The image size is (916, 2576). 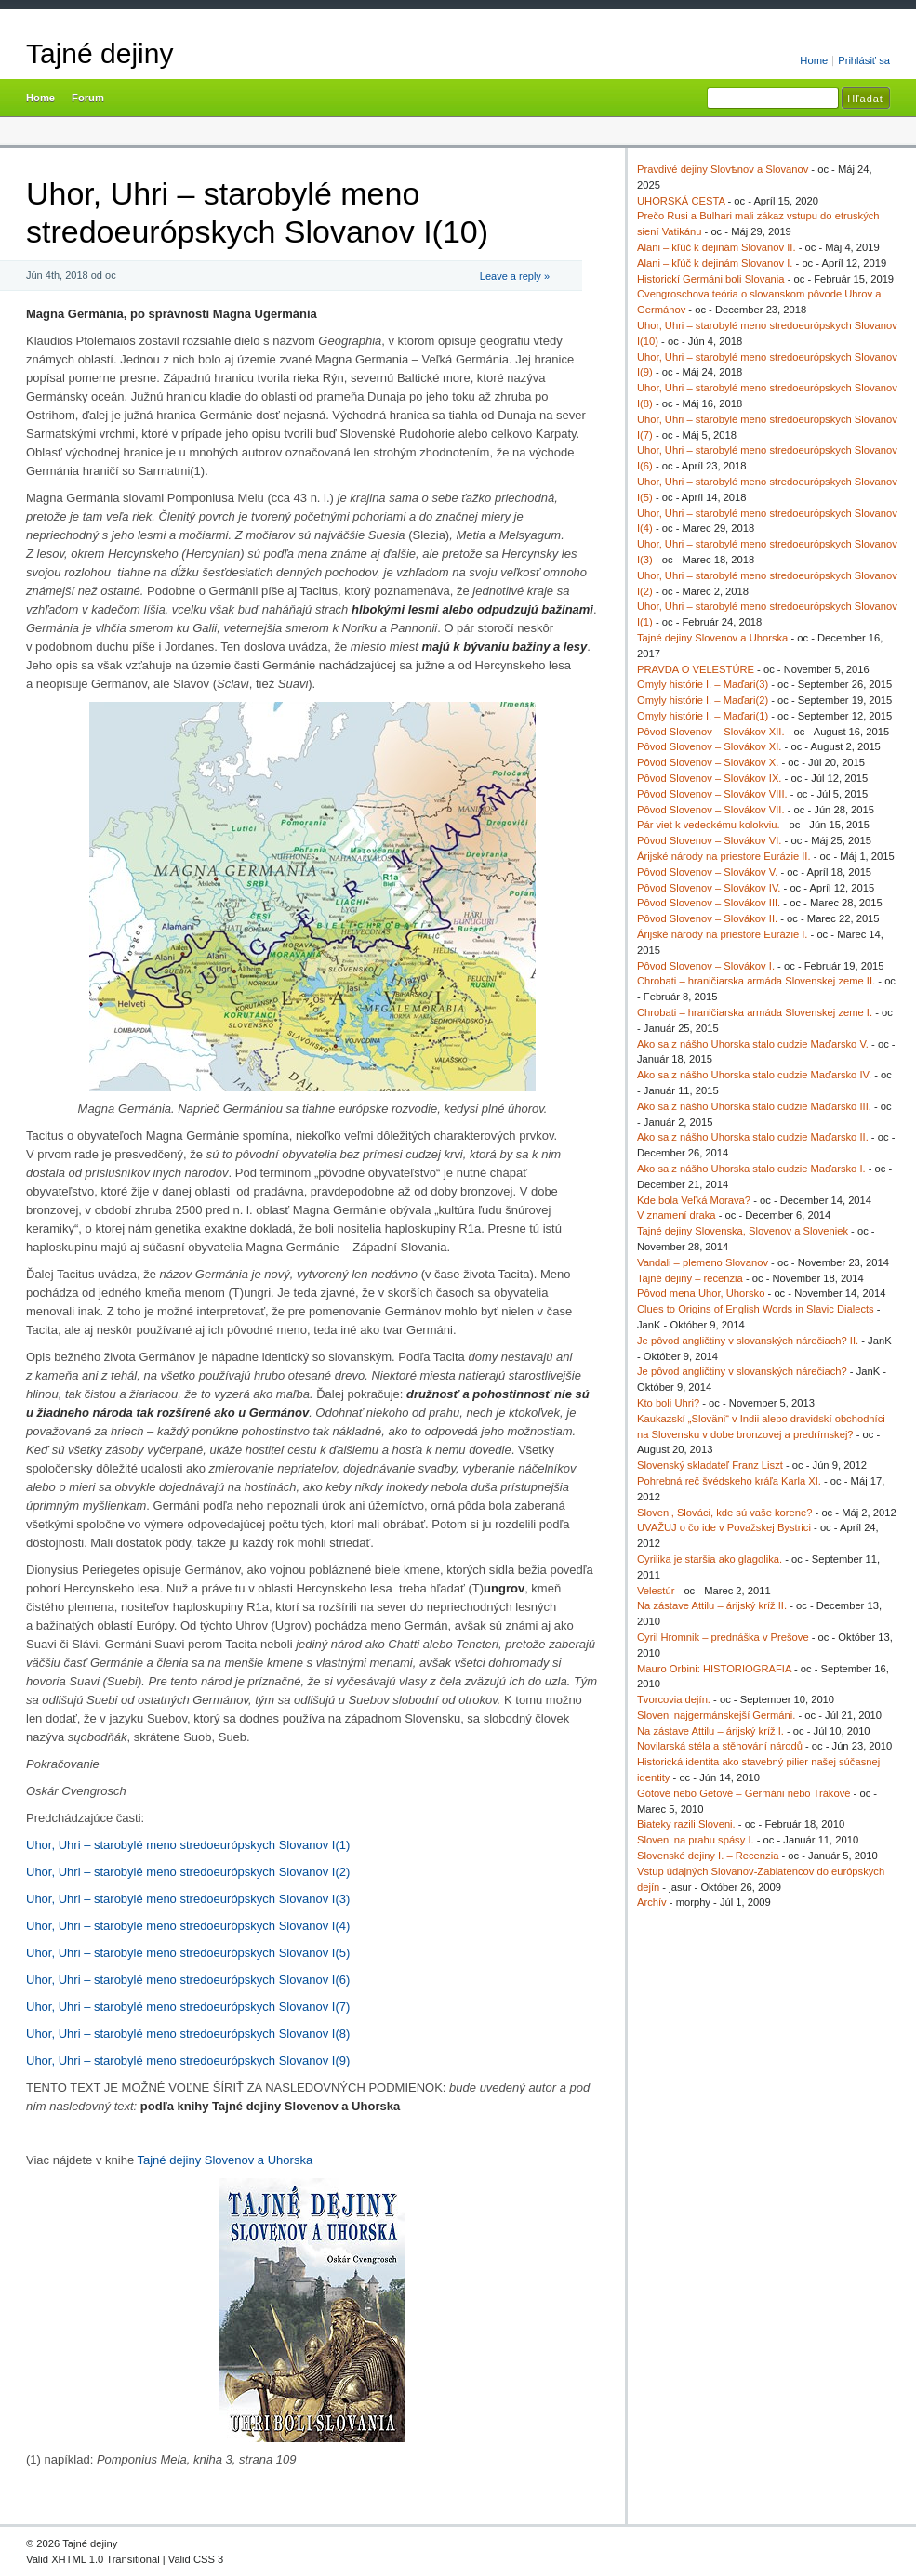 I want to click on Slovenské dejiny I. – Recenzia, so click(x=707, y=1855).